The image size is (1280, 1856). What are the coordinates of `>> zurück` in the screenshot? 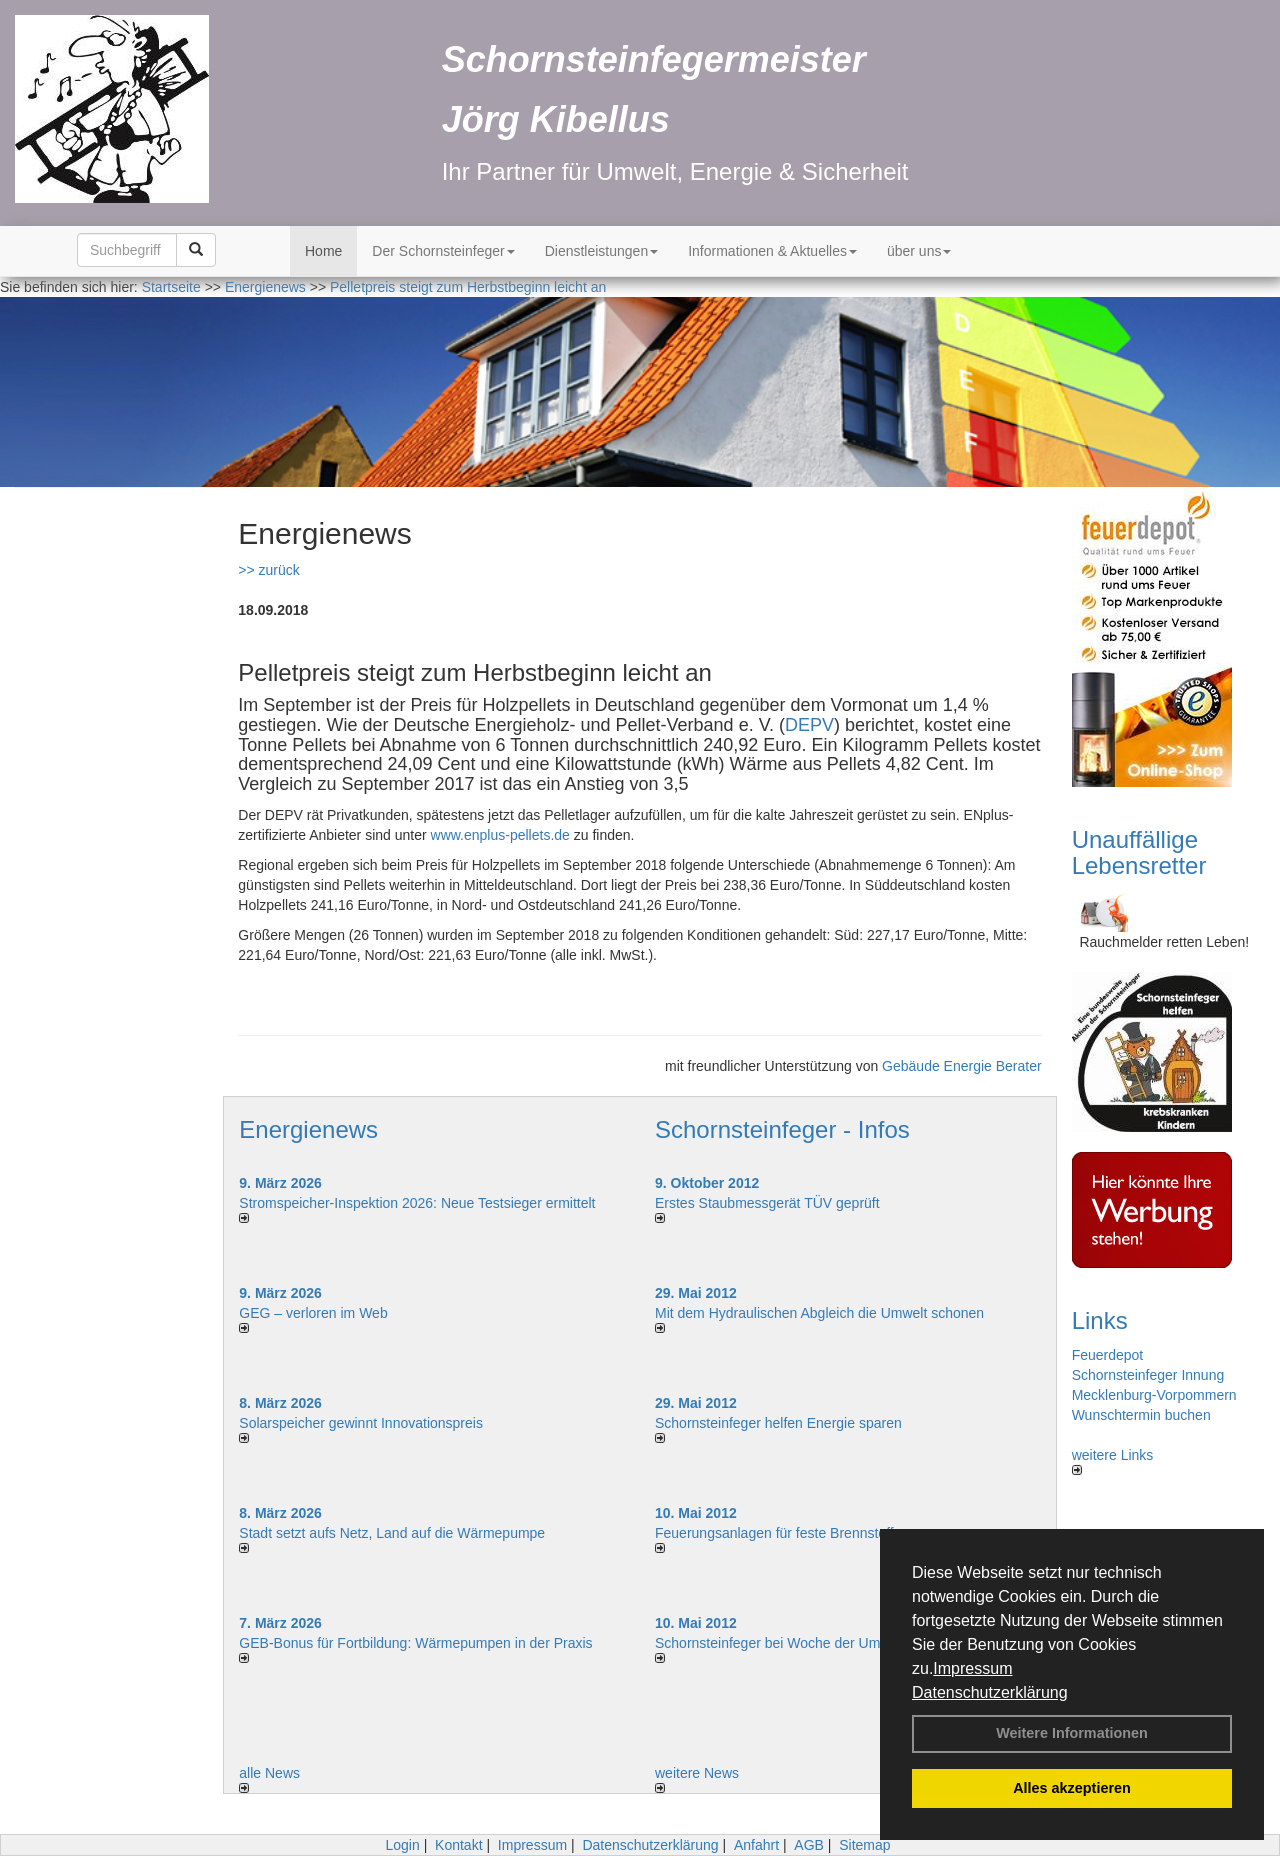 It's located at (268, 570).